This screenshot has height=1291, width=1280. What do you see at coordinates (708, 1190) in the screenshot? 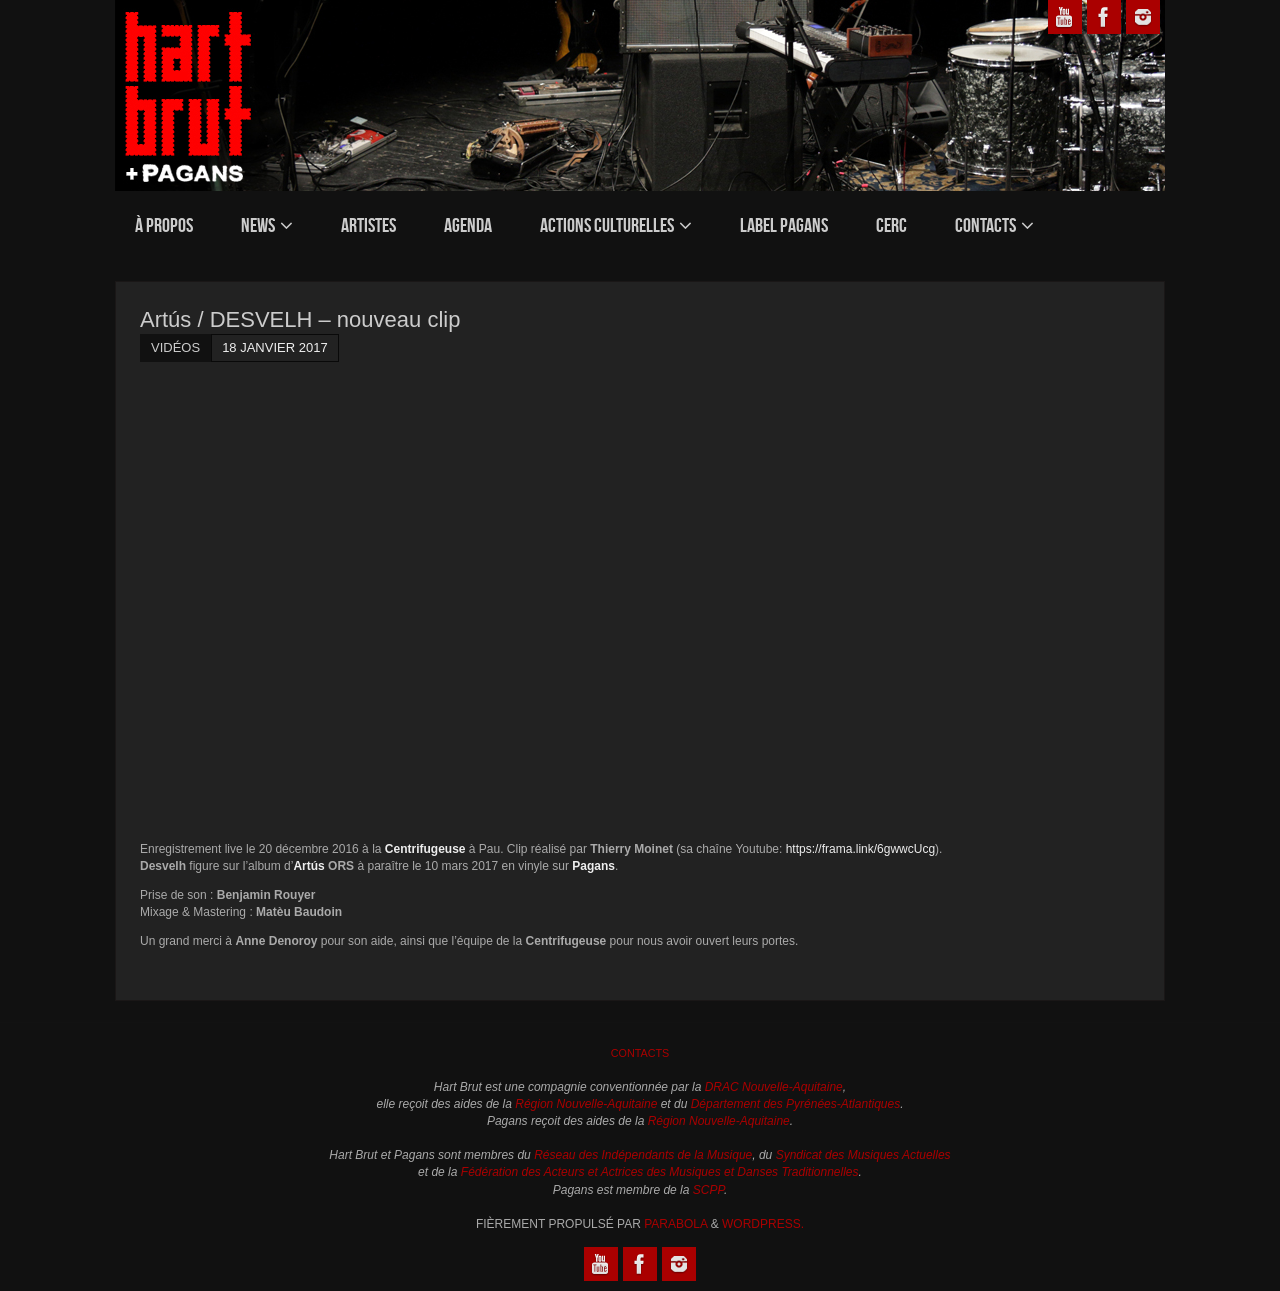
I see `SCPP` at bounding box center [708, 1190].